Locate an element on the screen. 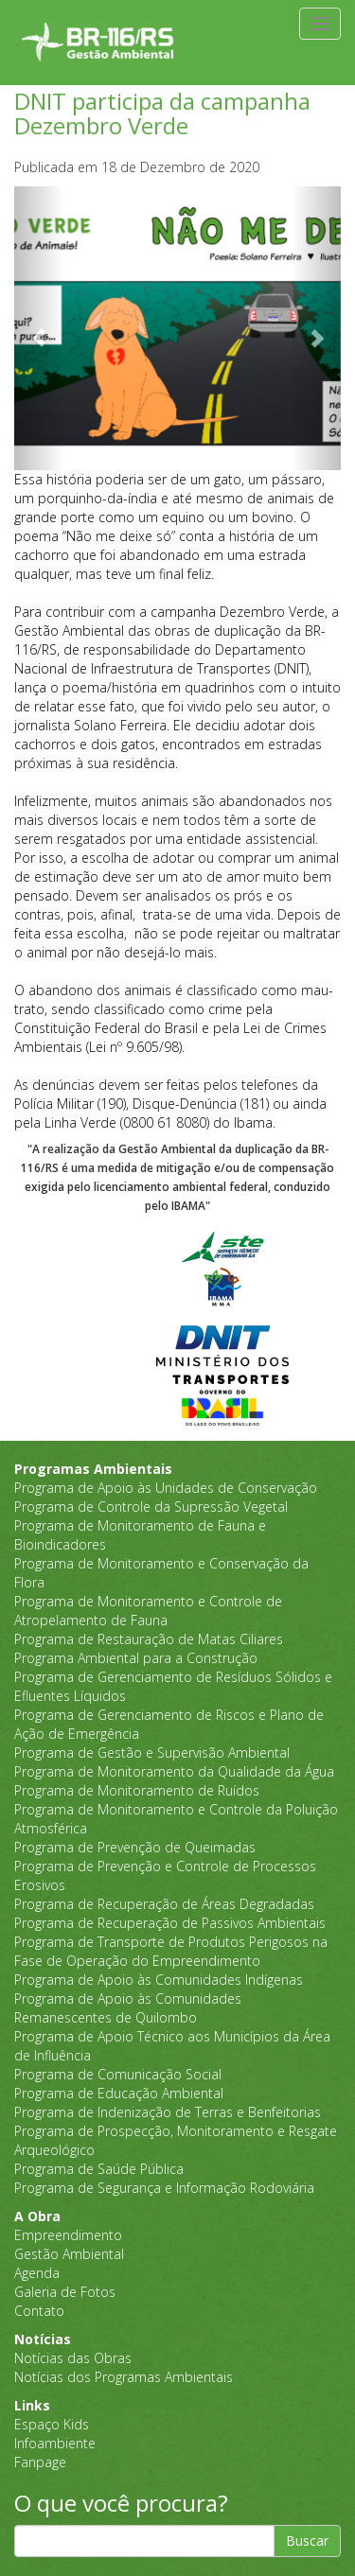  Notícias das Obras is located at coordinates (73, 2358).